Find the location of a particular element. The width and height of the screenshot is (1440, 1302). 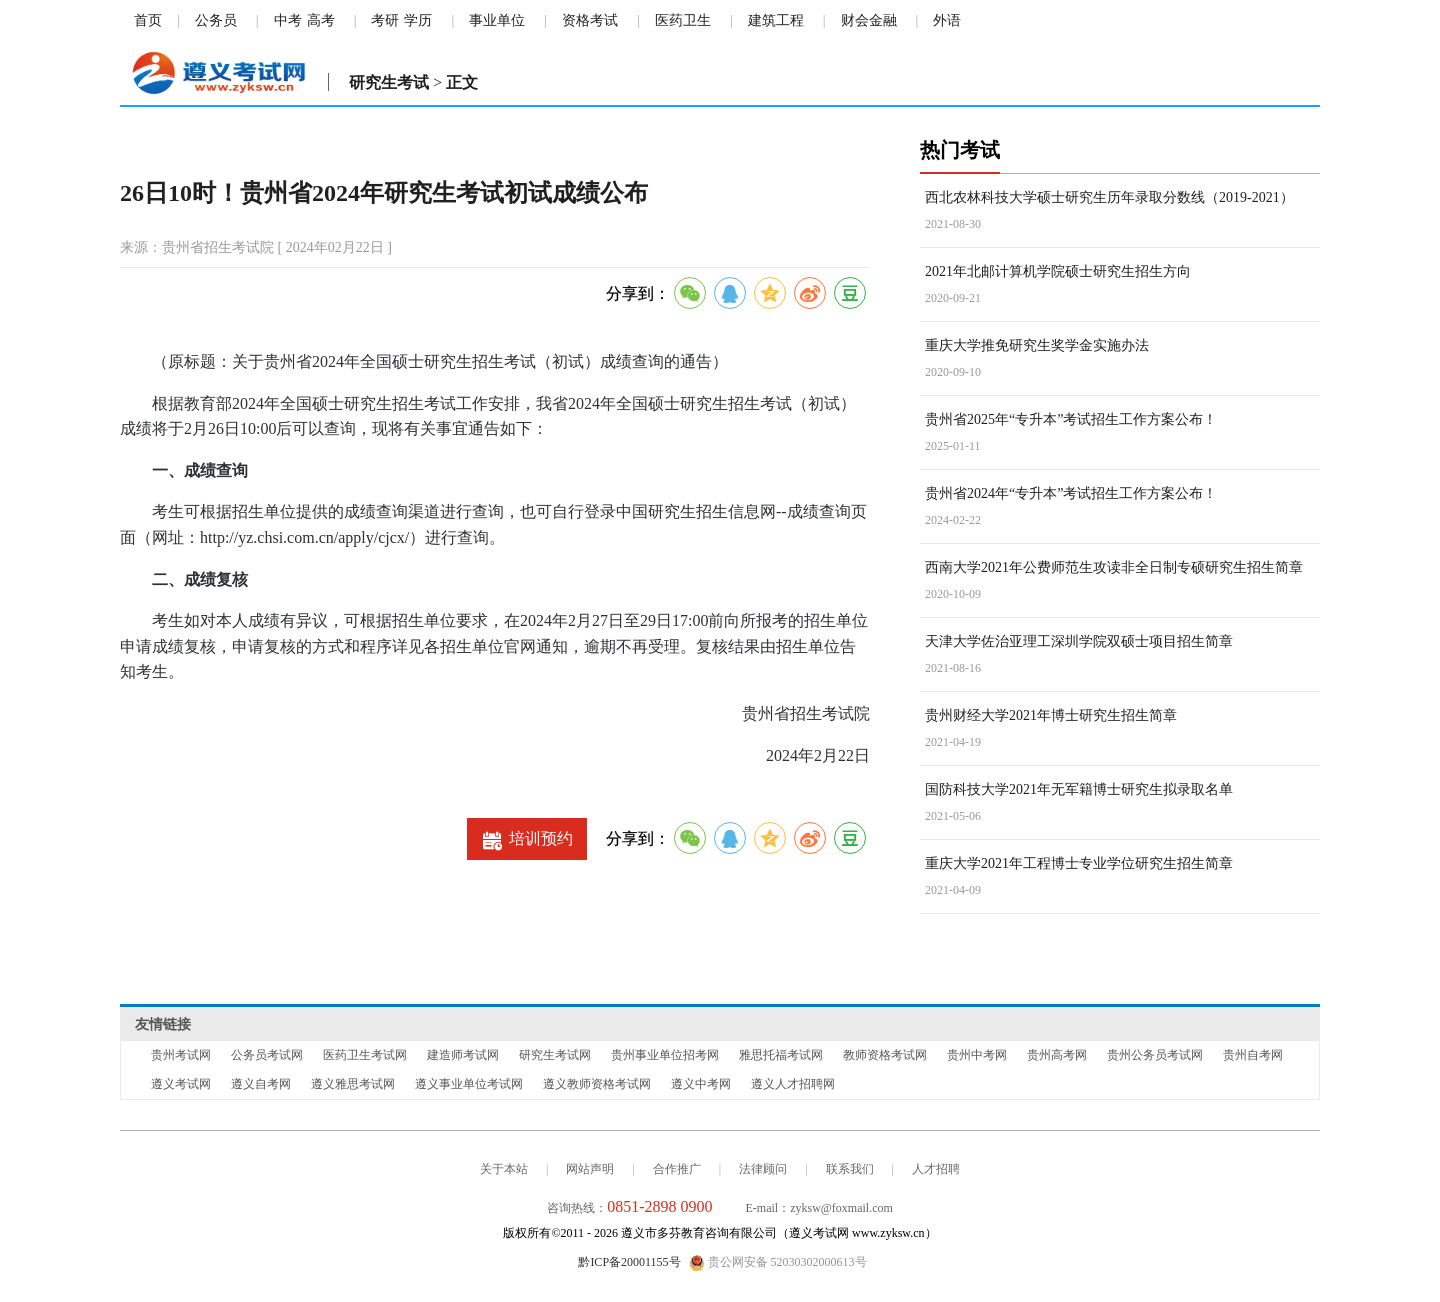

贵州公务员考试网 is located at coordinates (1155, 1055).